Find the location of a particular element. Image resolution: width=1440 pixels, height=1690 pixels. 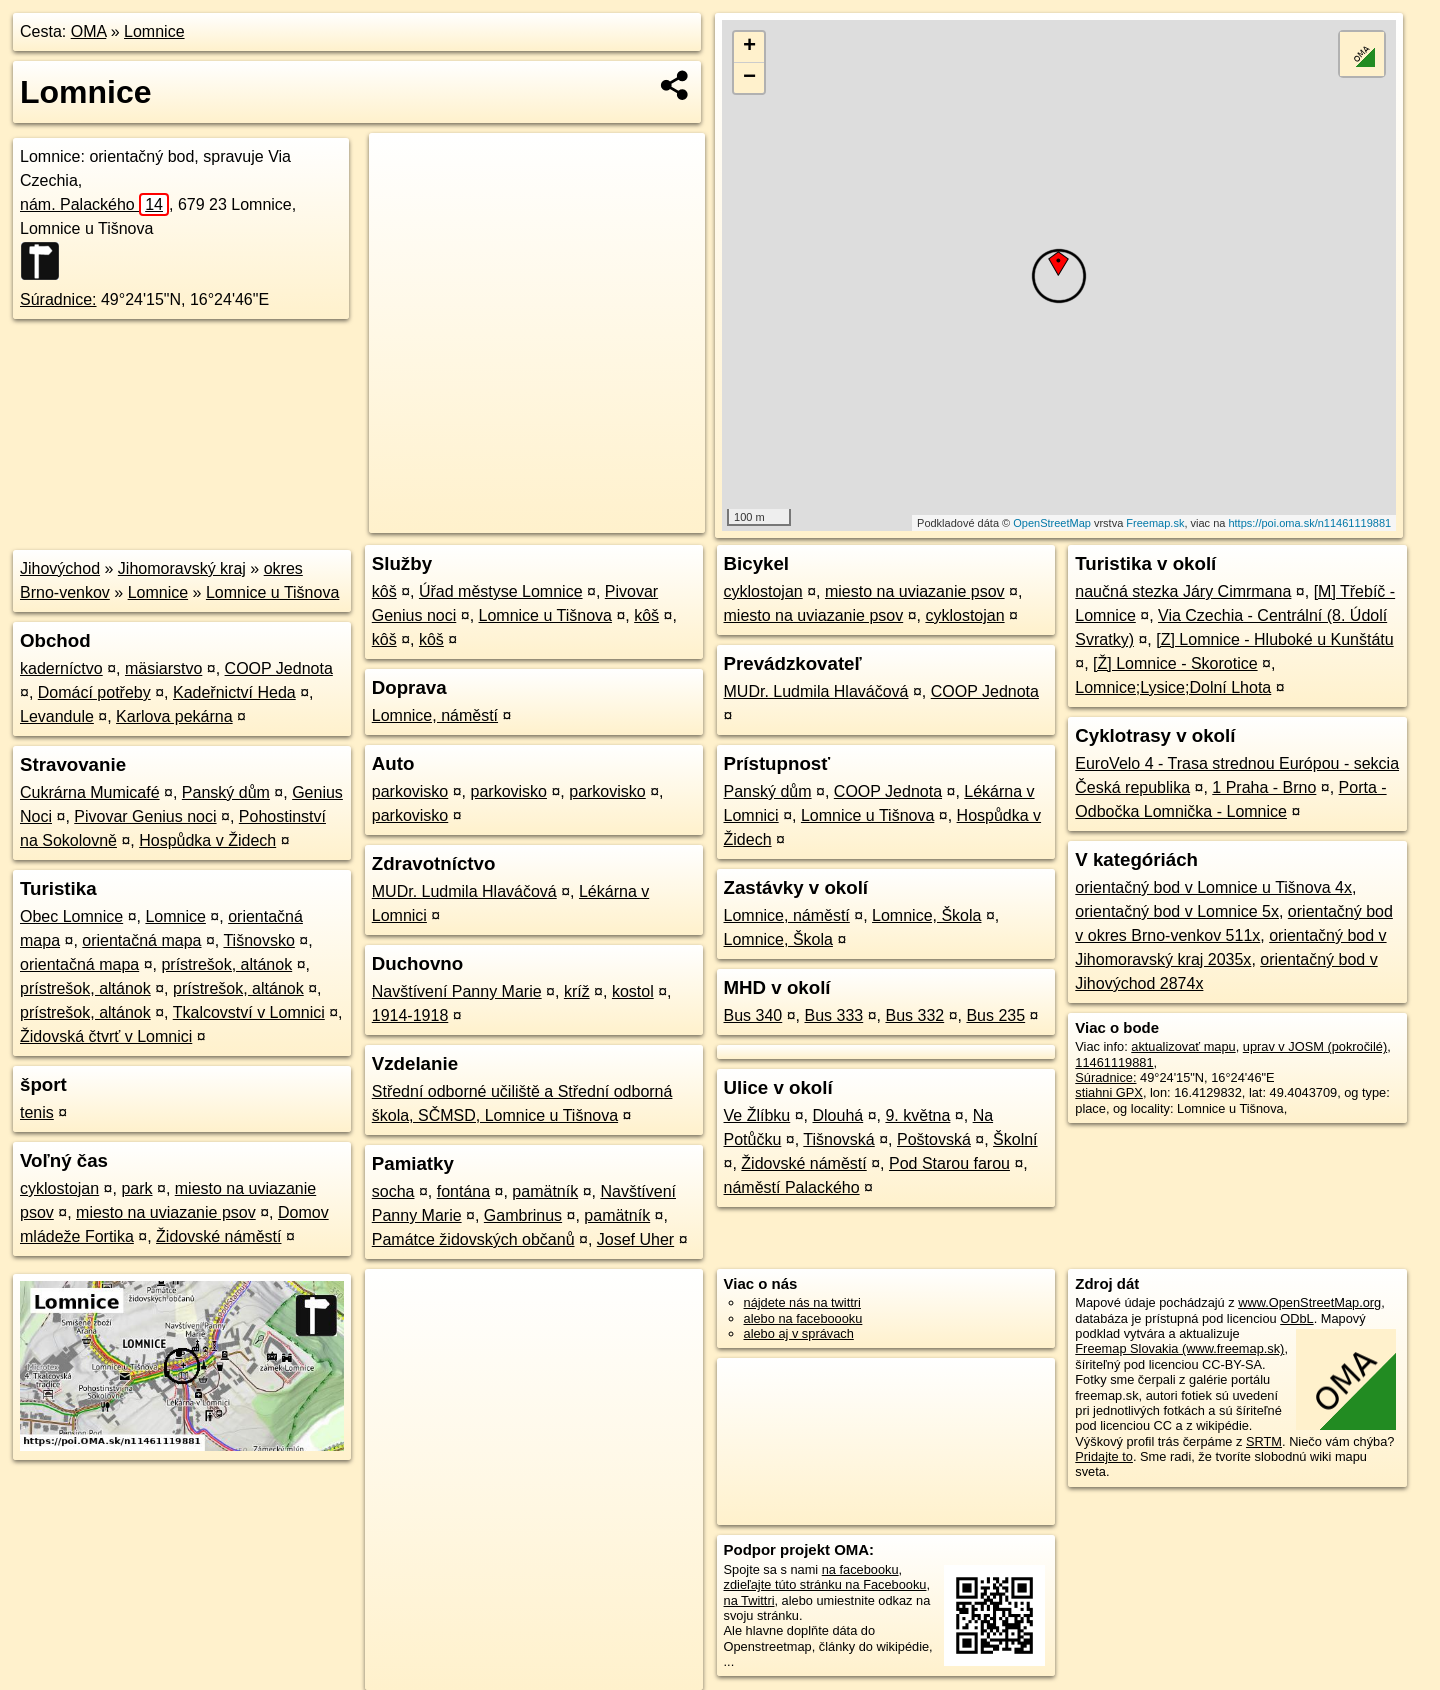

[Ž] Lomnice - Skorotice is located at coordinates (1175, 663).